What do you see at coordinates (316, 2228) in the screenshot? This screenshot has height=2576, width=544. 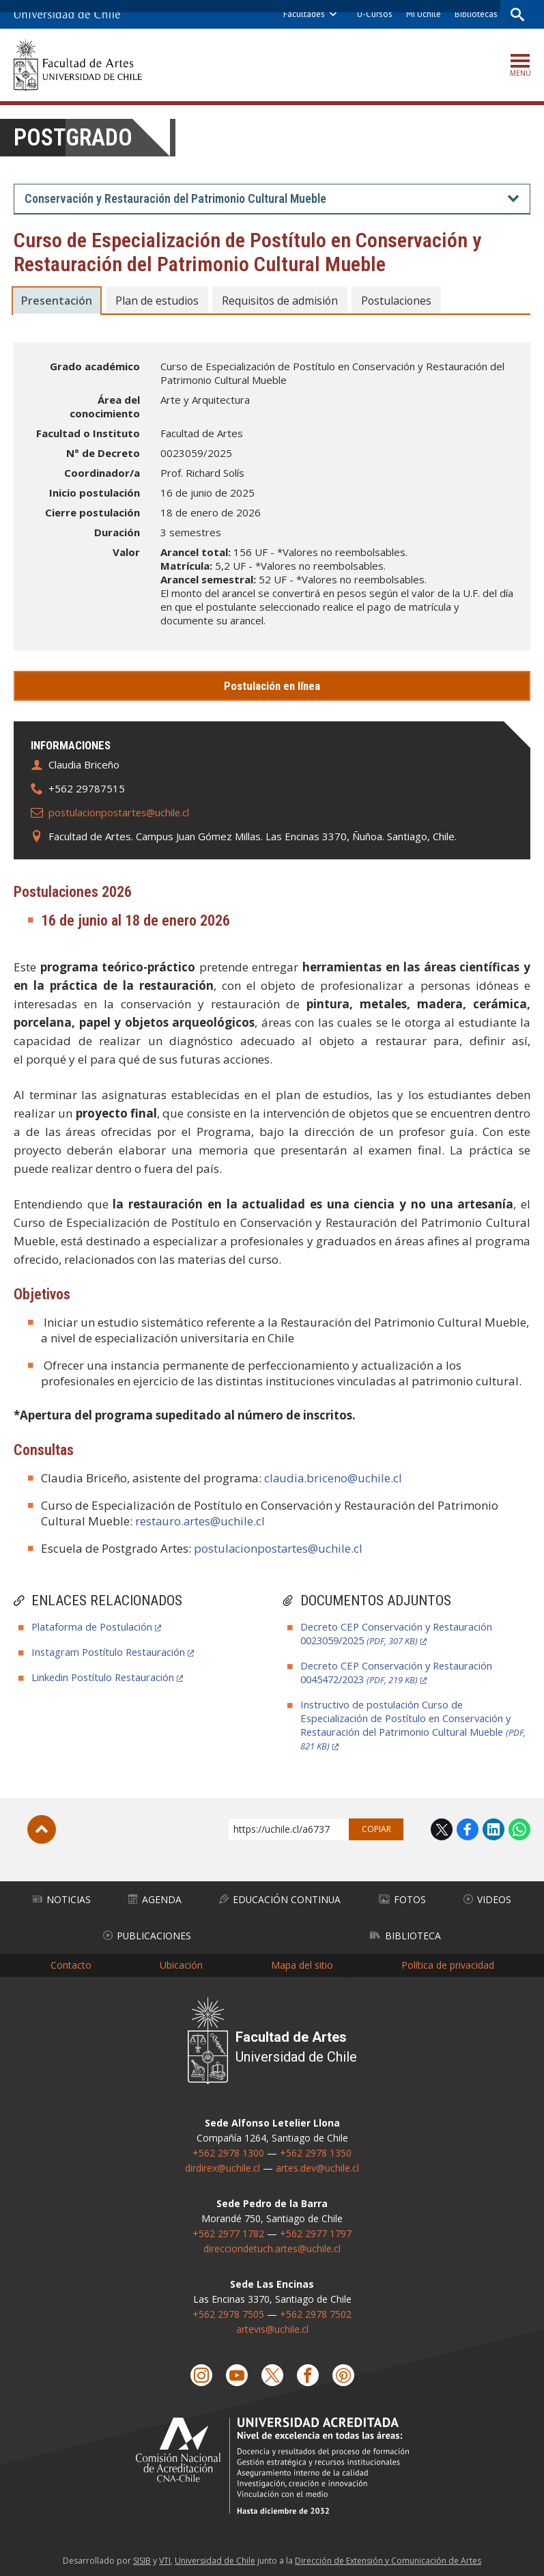 I see `+562 2977 1797` at bounding box center [316, 2228].